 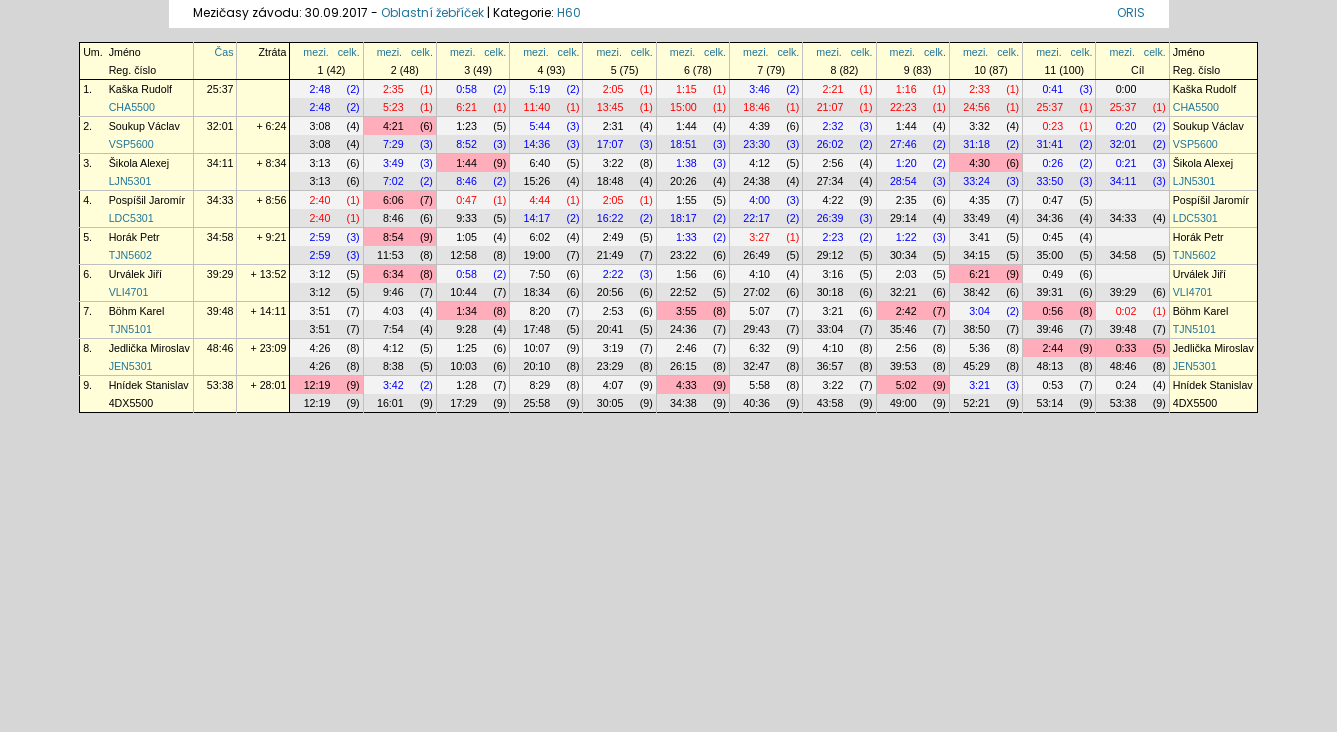 What do you see at coordinates (833, 311) in the screenshot?
I see `3:21` at bounding box center [833, 311].